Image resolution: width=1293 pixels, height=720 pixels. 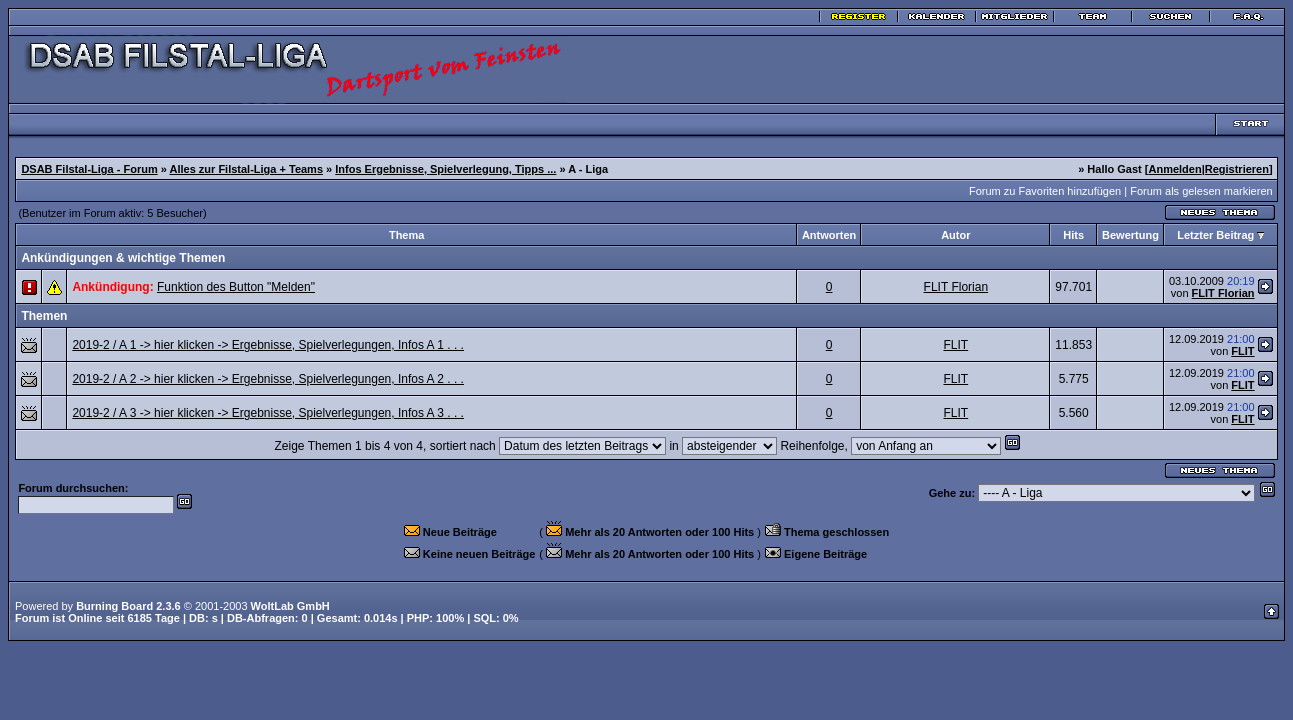 What do you see at coordinates (1237, 169) in the screenshot?
I see `Registrieren` at bounding box center [1237, 169].